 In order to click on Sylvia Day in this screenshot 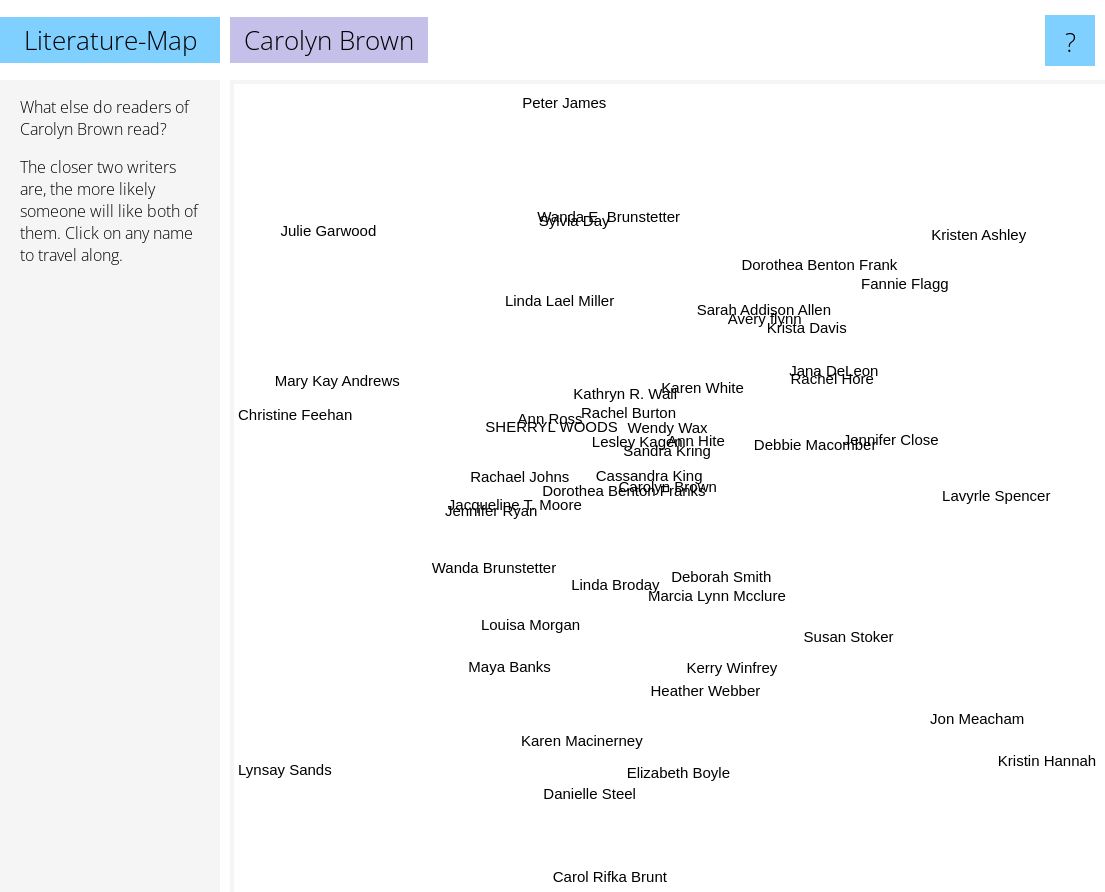, I will do `click(585, 251)`.